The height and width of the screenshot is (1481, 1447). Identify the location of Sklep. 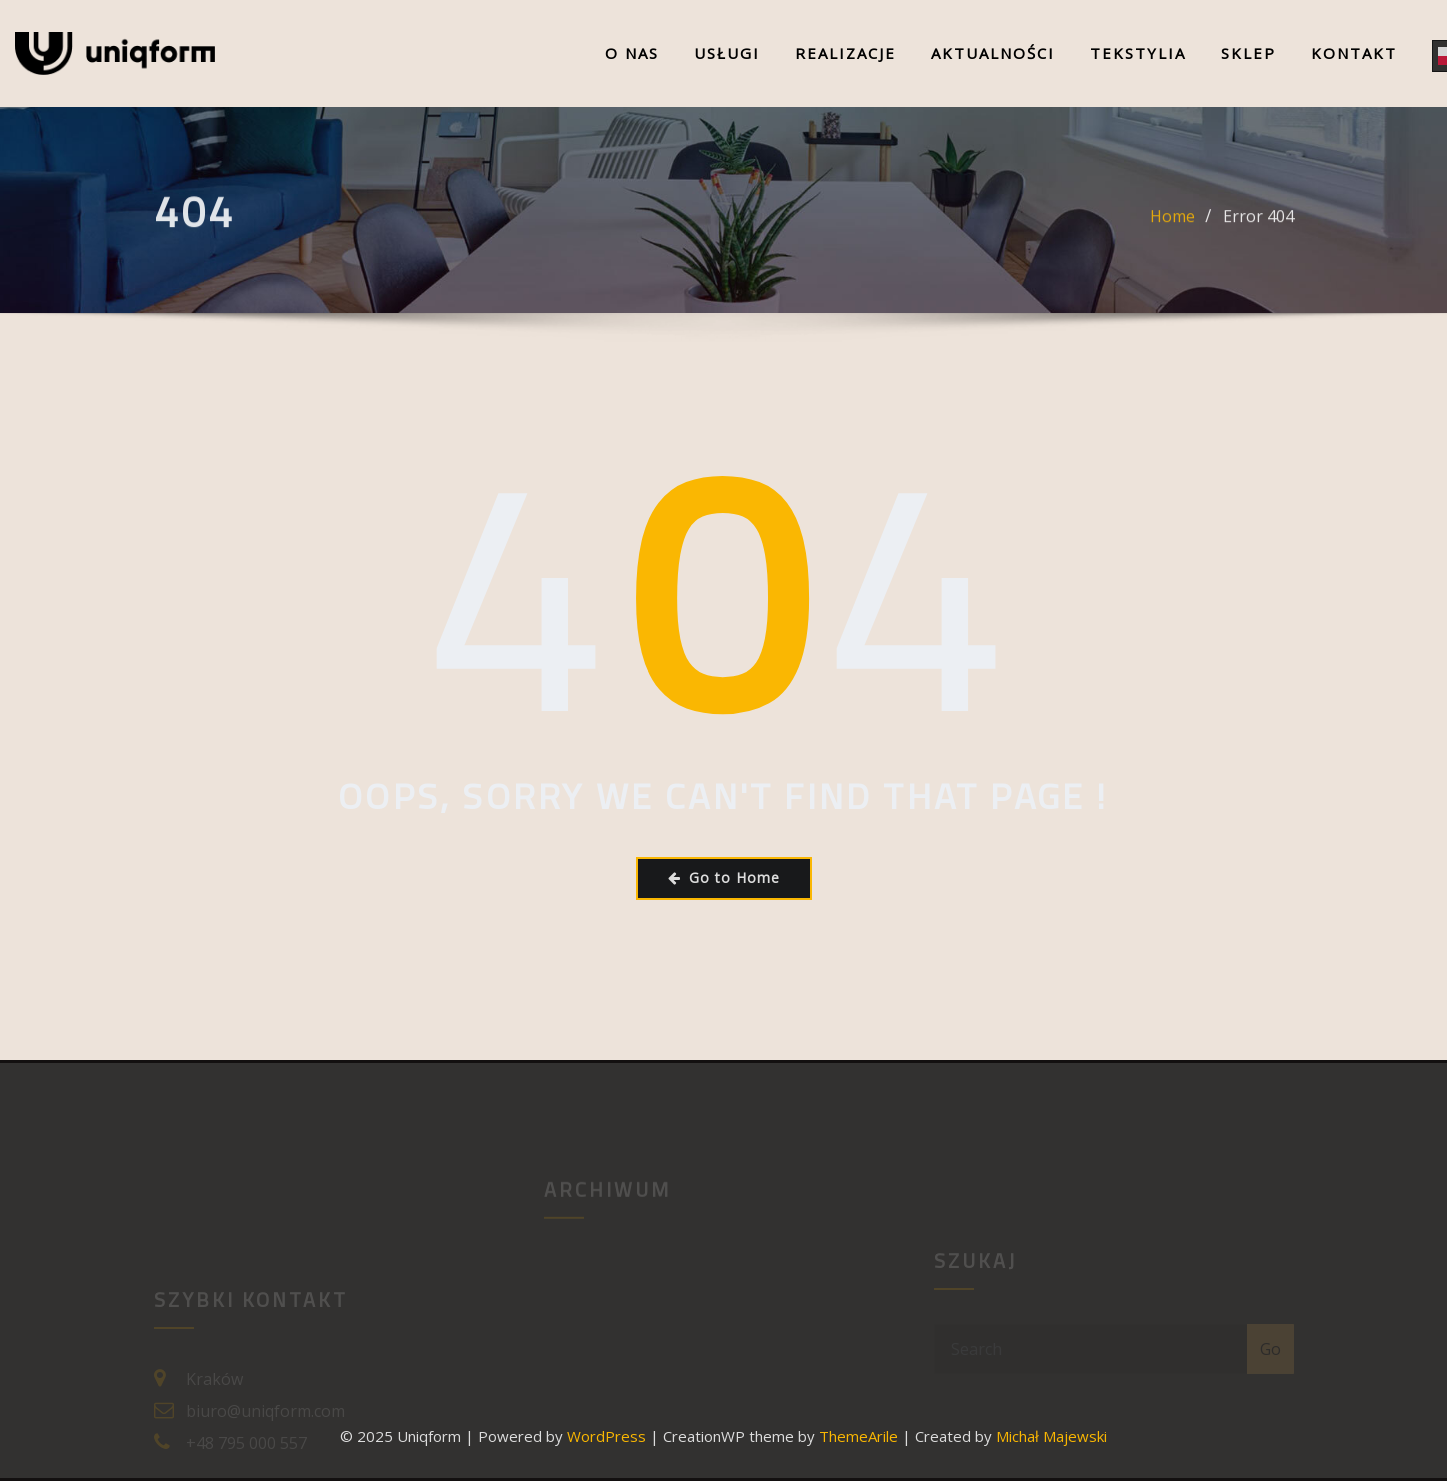
(1248, 53).